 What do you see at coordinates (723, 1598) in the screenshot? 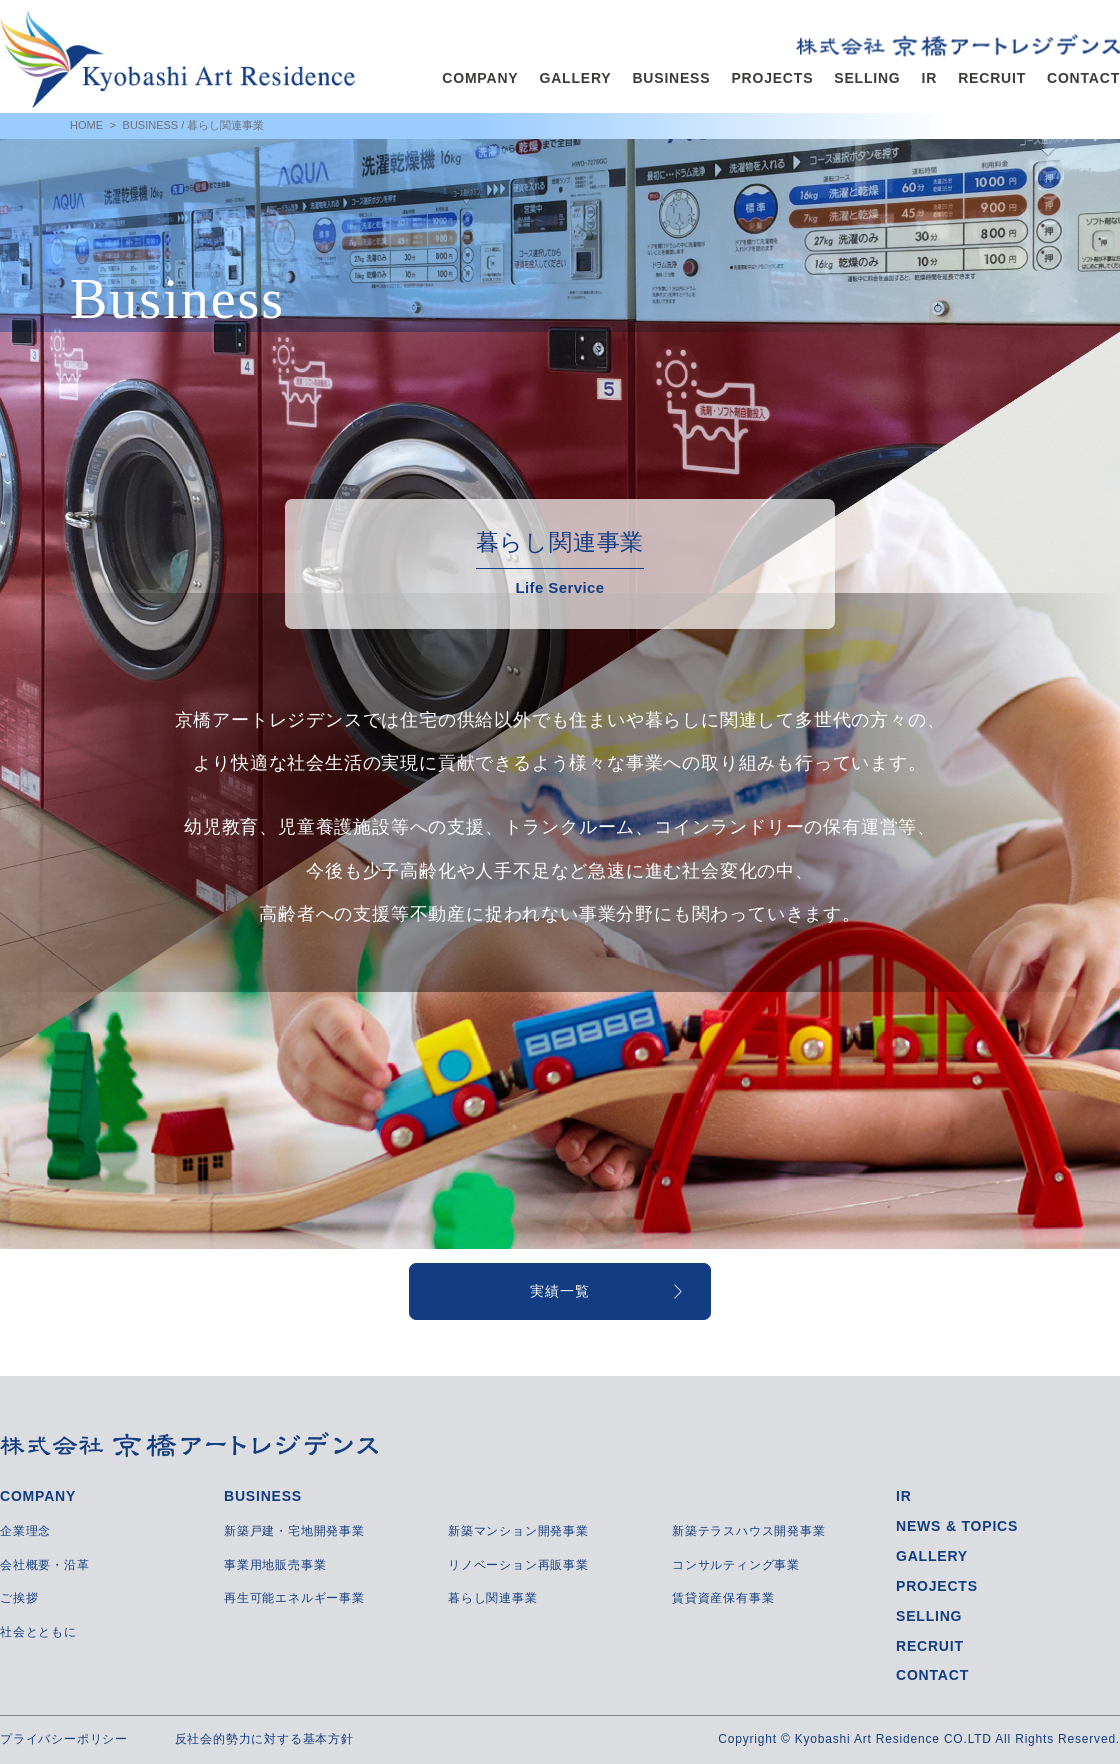
I see `賃貸資産保有事業` at bounding box center [723, 1598].